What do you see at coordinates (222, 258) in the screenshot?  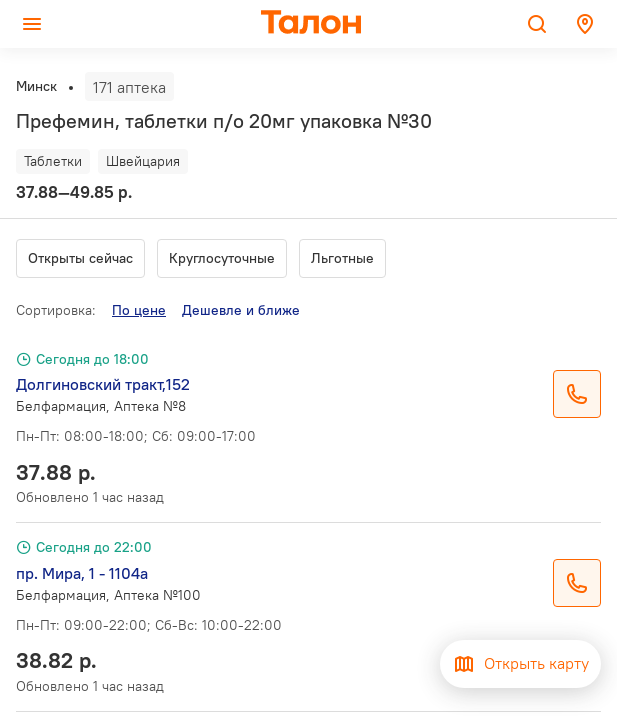 I see `Круглосуточные` at bounding box center [222, 258].